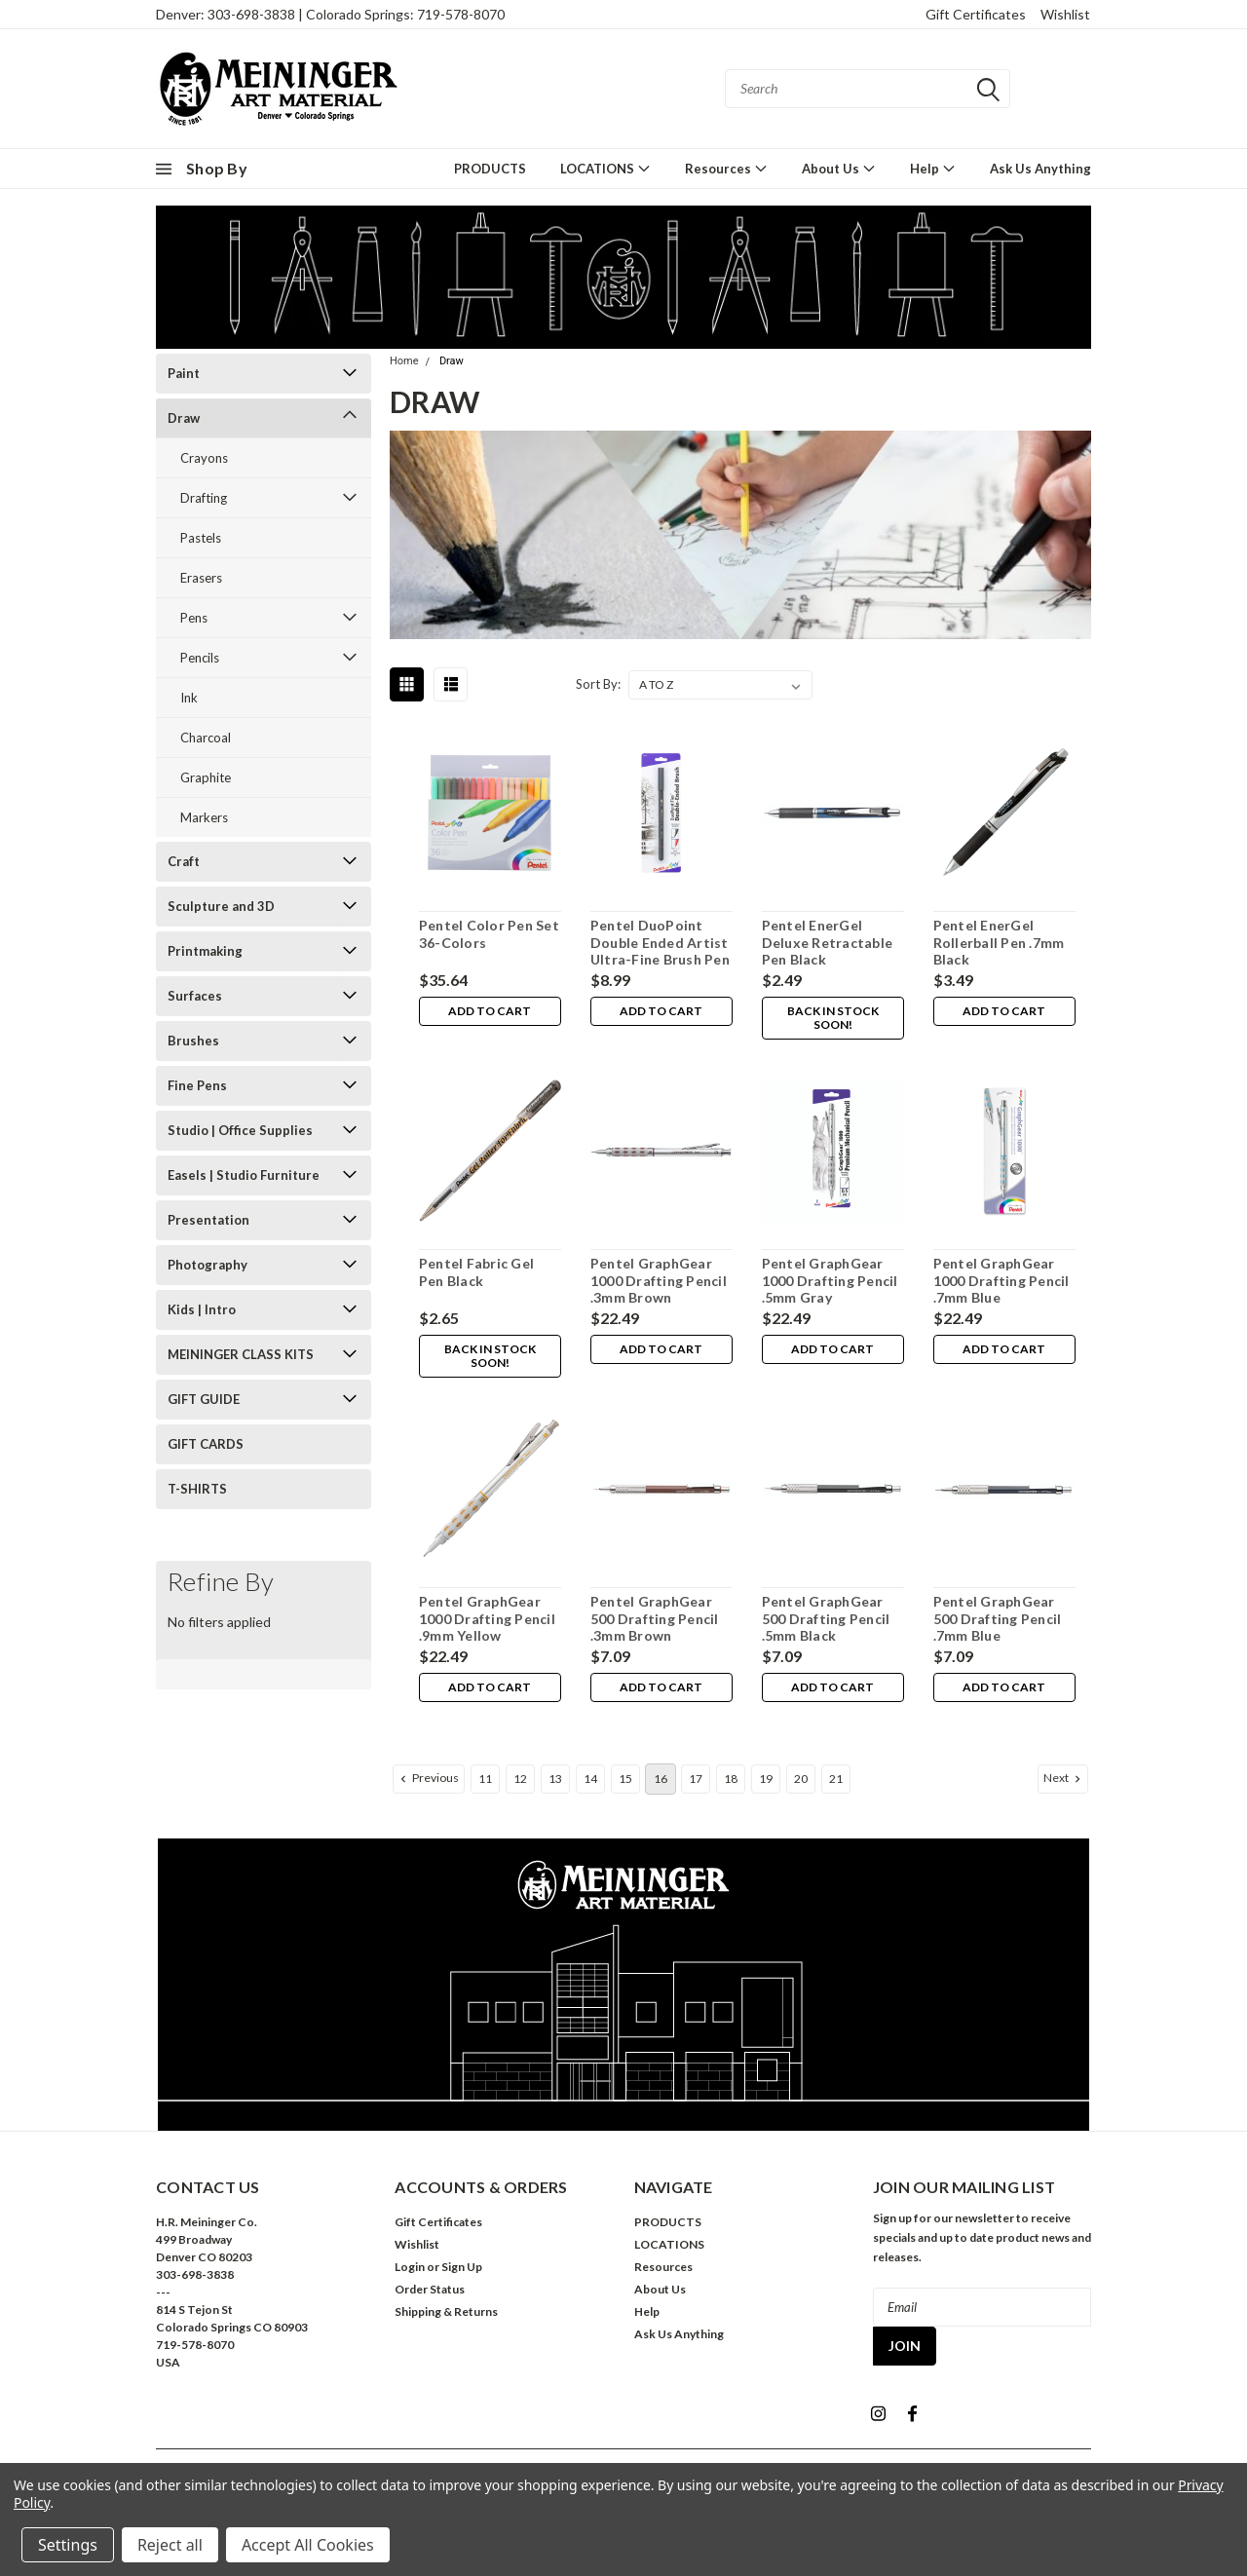  Describe the element at coordinates (204, 458) in the screenshot. I see `Crayons` at that location.